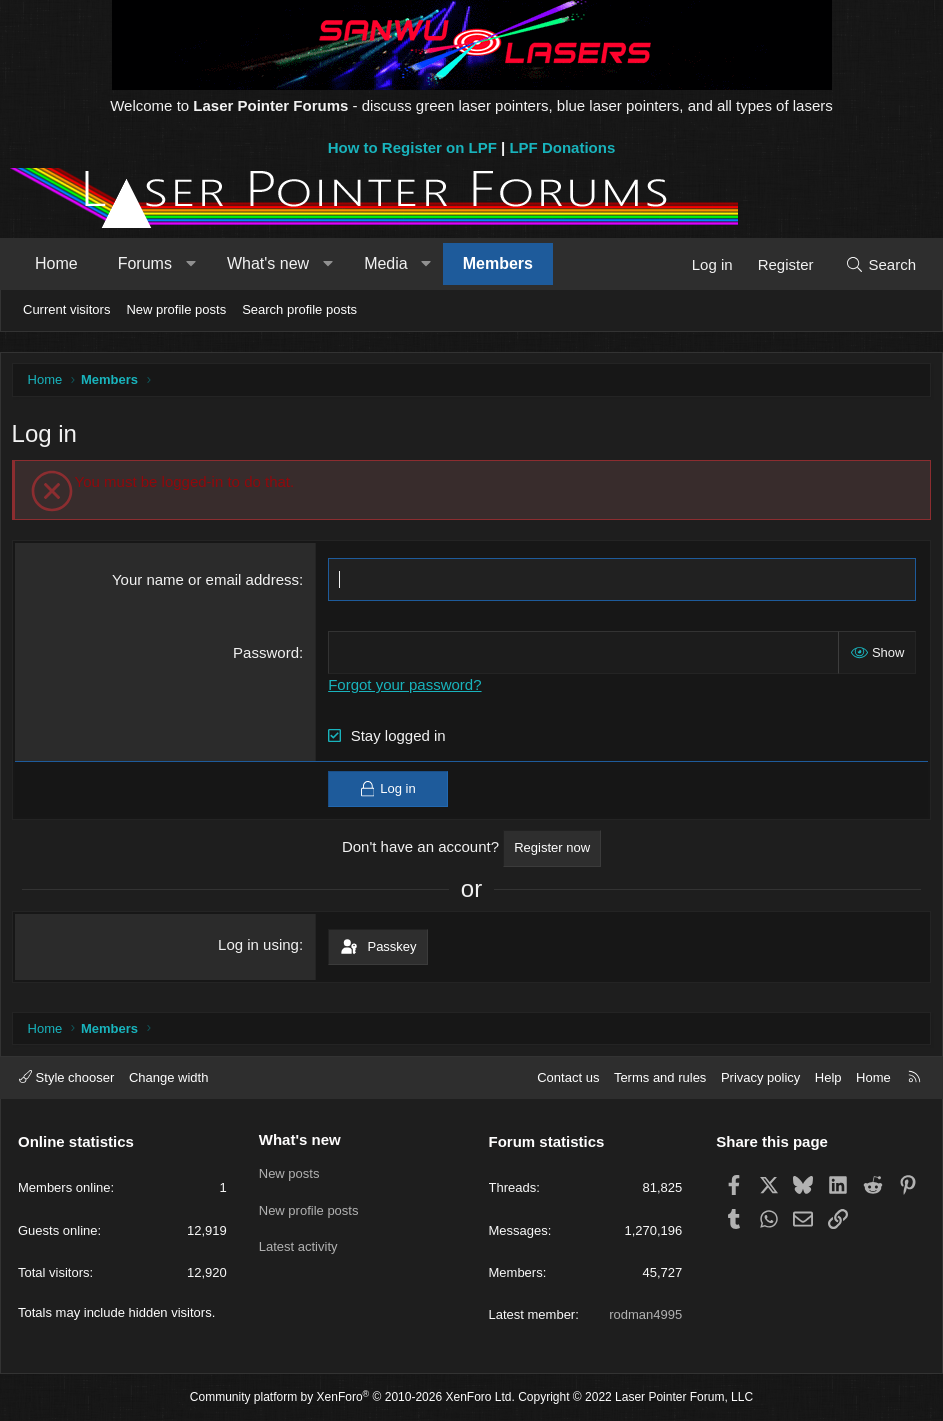 The width and height of the screenshot is (943, 1421). What do you see at coordinates (299, 309) in the screenshot?
I see `Search profile posts` at bounding box center [299, 309].